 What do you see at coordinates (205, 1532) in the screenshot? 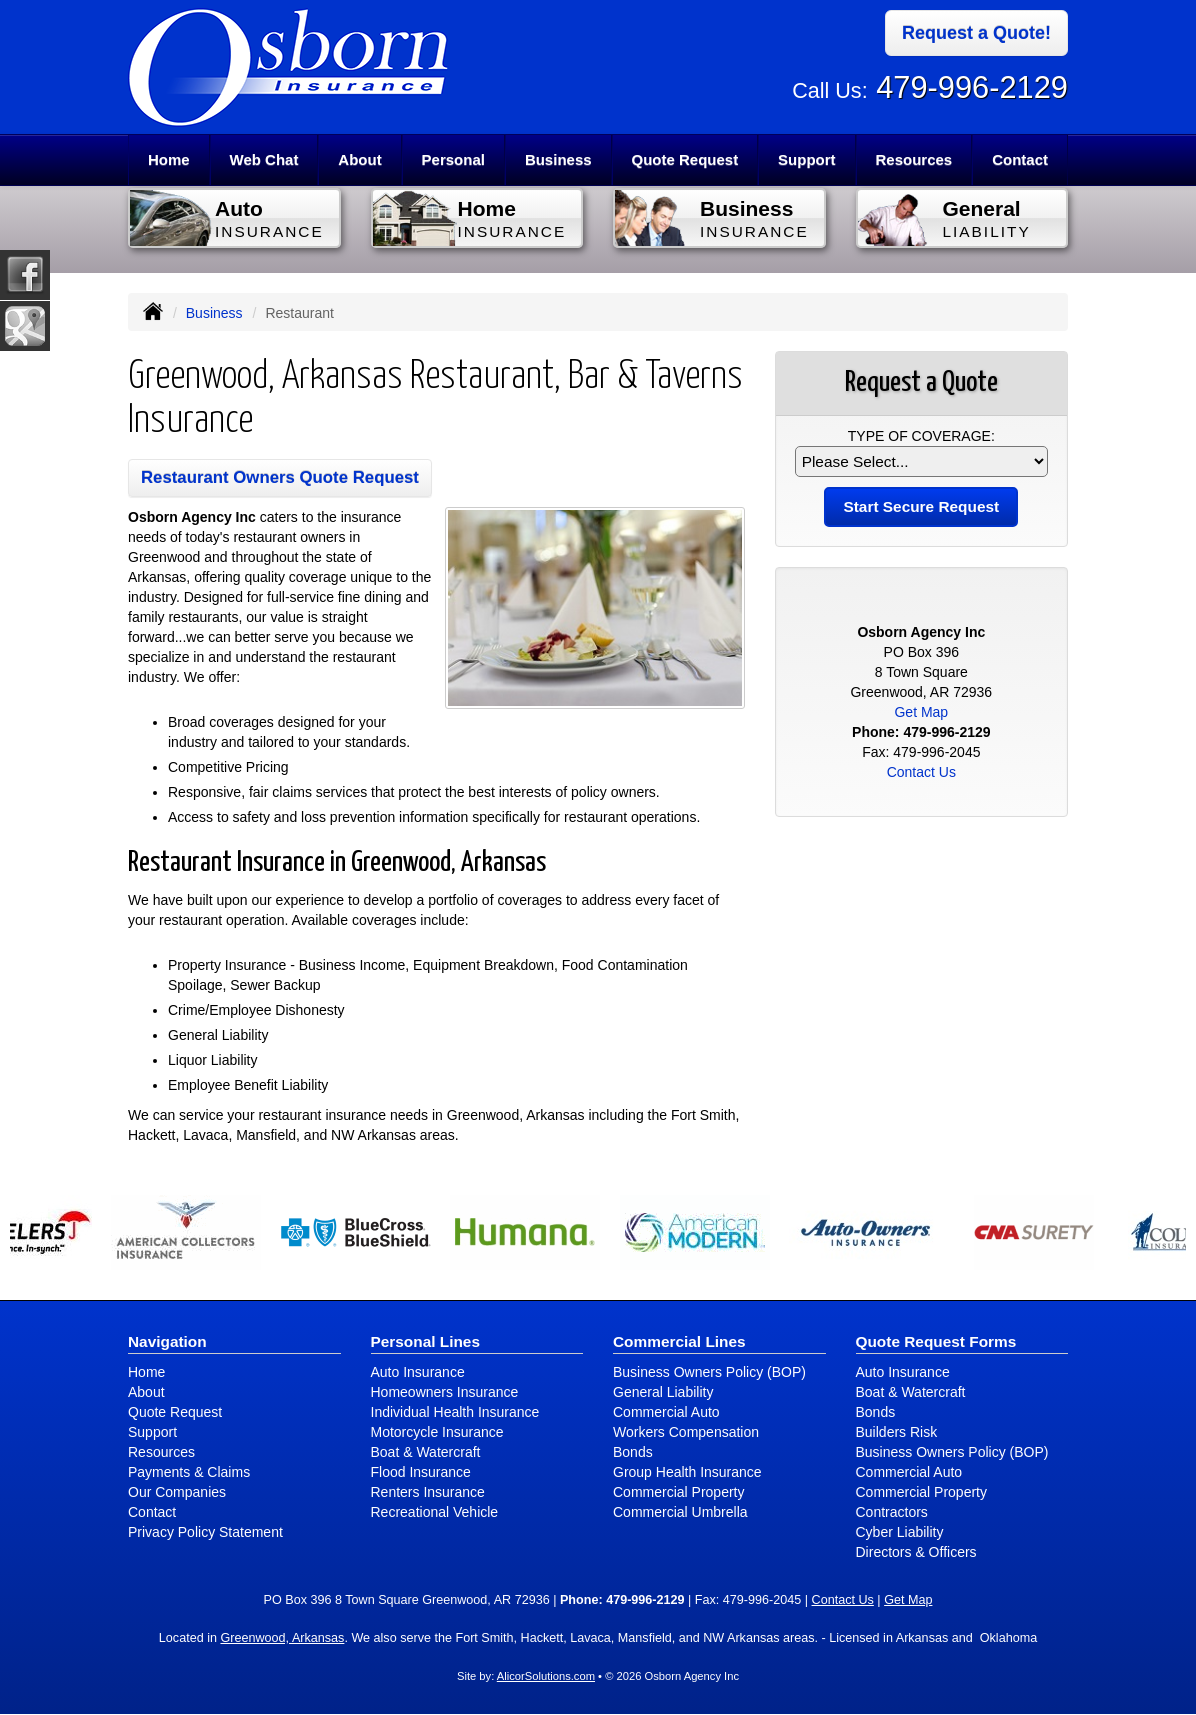
I see `Privacy Policy Statement` at bounding box center [205, 1532].